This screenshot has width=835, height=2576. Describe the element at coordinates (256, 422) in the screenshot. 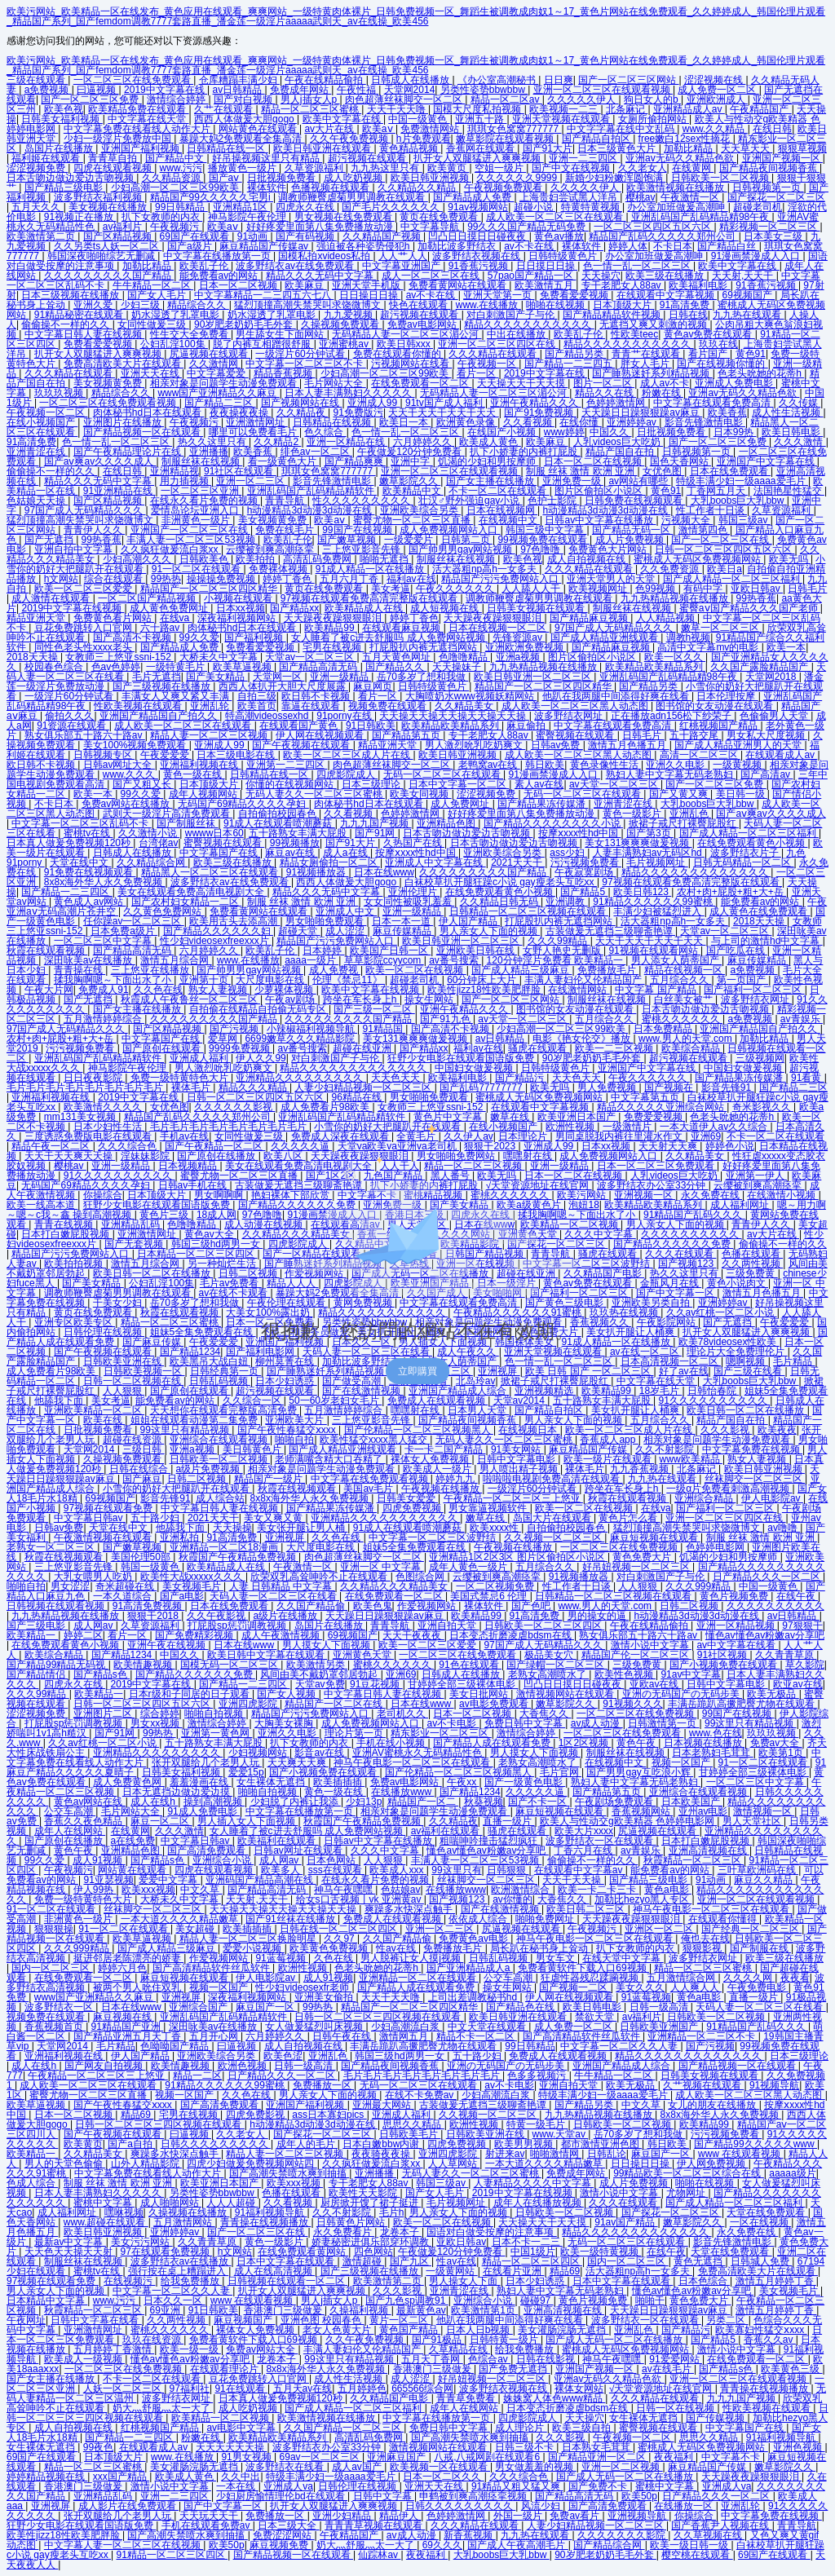

I see `亚洲激情网址` at that location.